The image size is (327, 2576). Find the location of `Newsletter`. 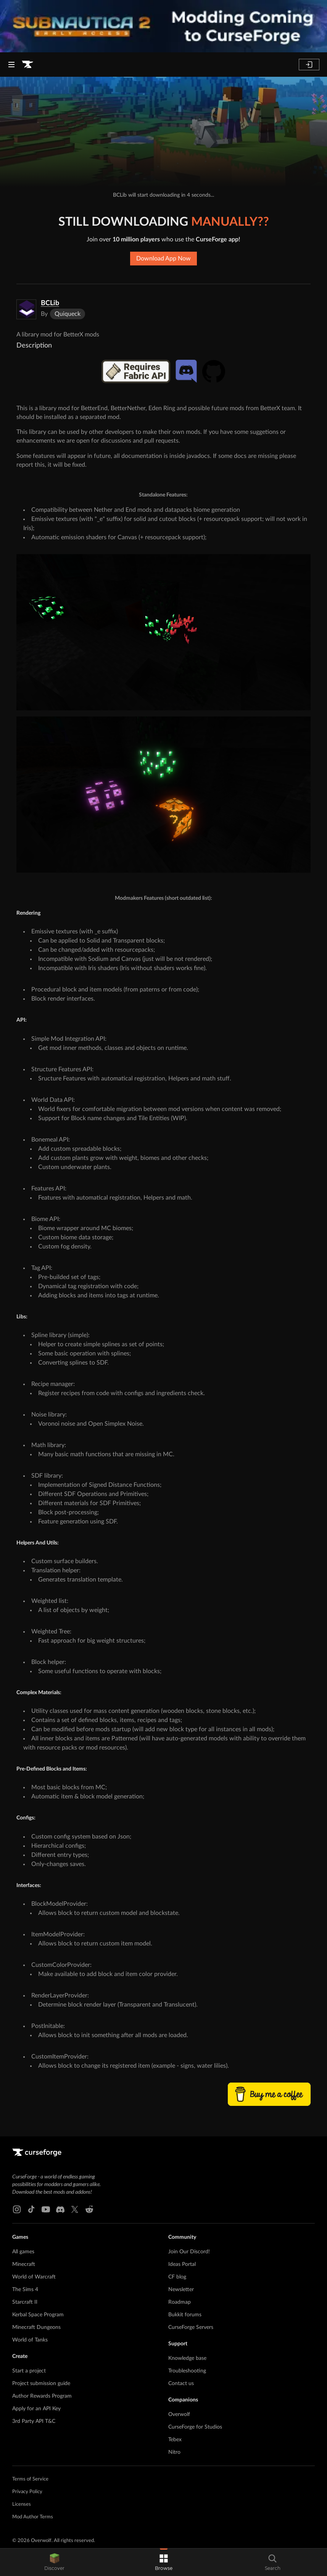

Newsletter is located at coordinates (181, 2289).